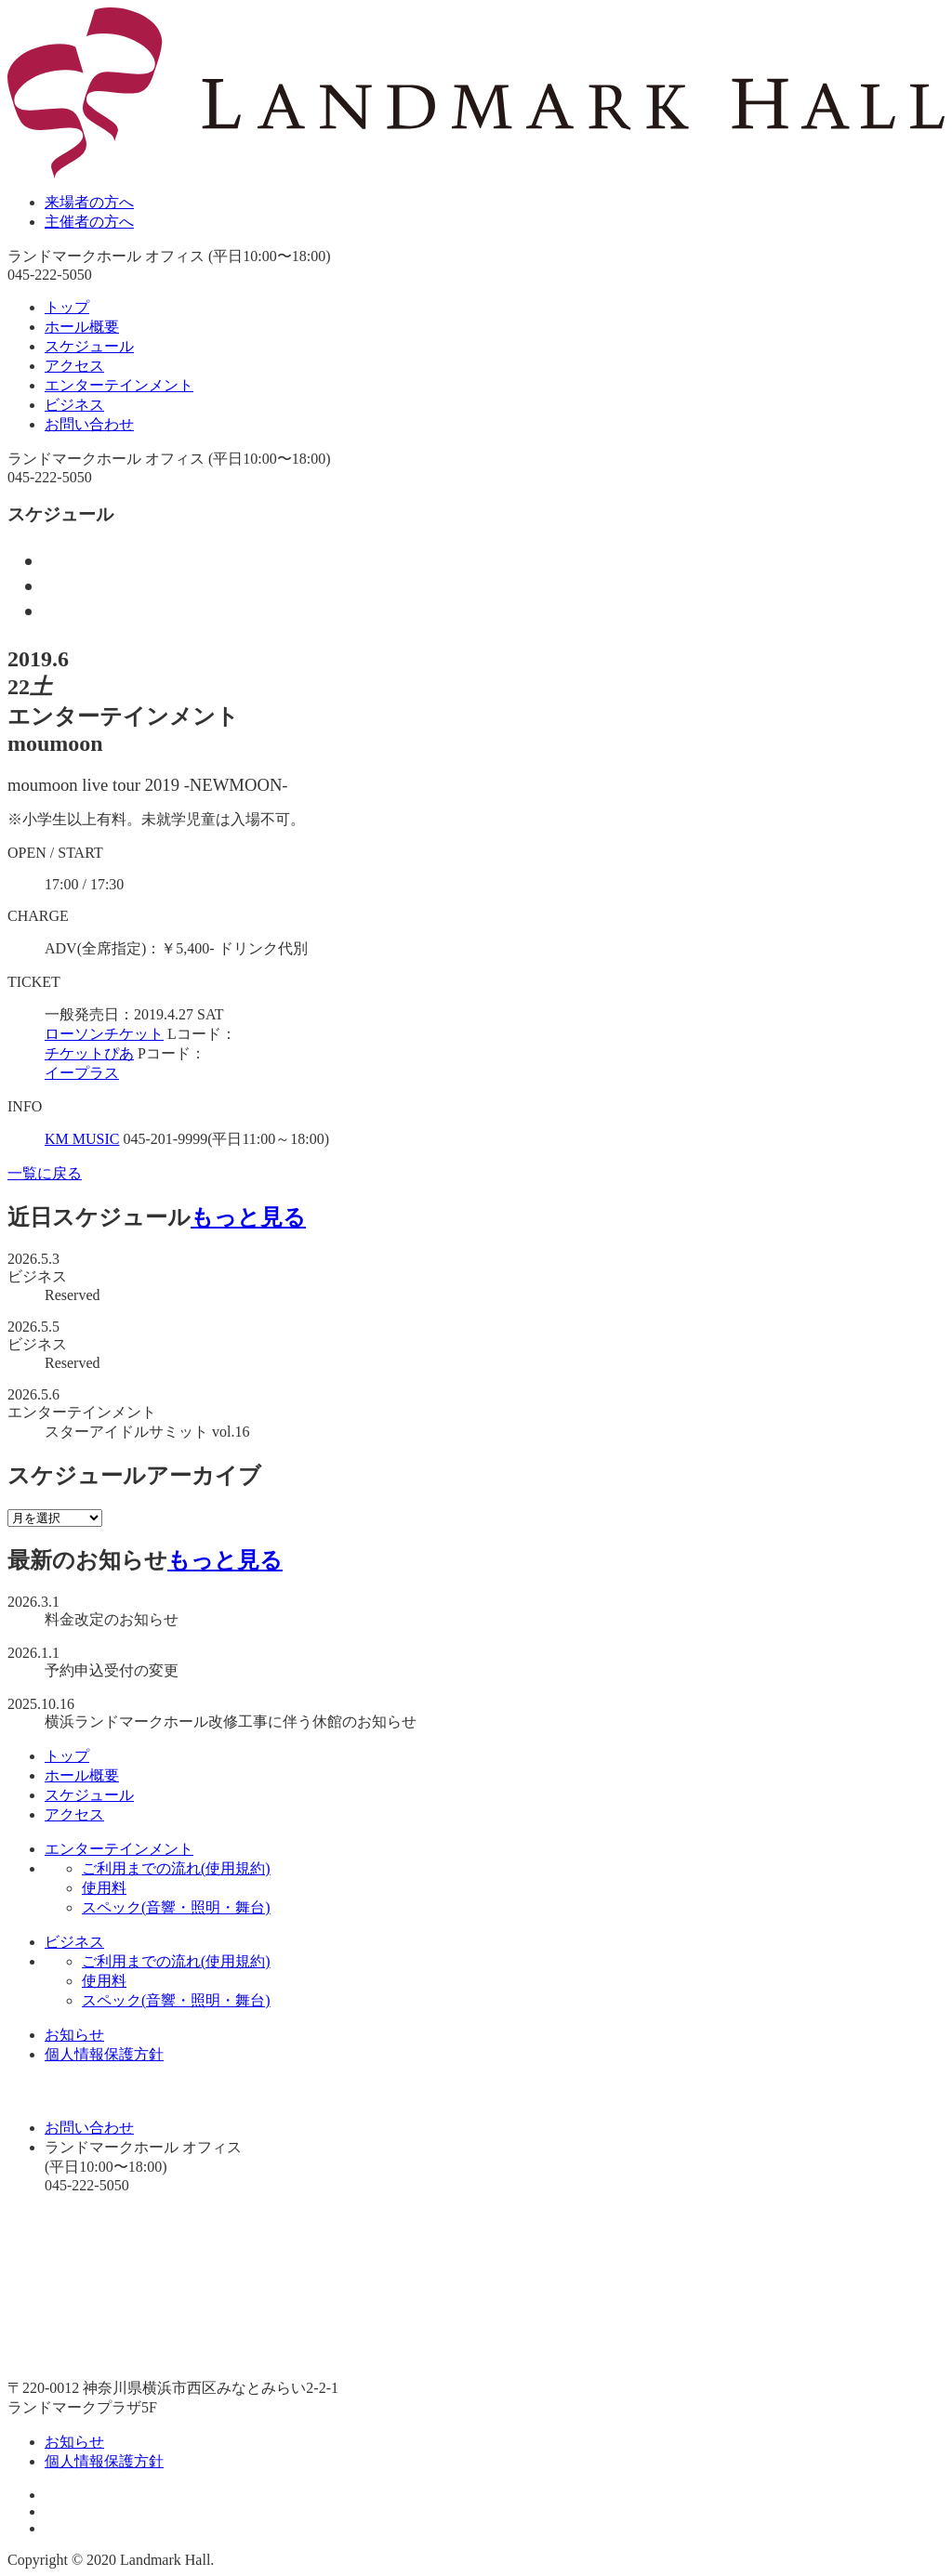  What do you see at coordinates (89, 346) in the screenshot?
I see `スケジュール` at bounding box center [89, 346].